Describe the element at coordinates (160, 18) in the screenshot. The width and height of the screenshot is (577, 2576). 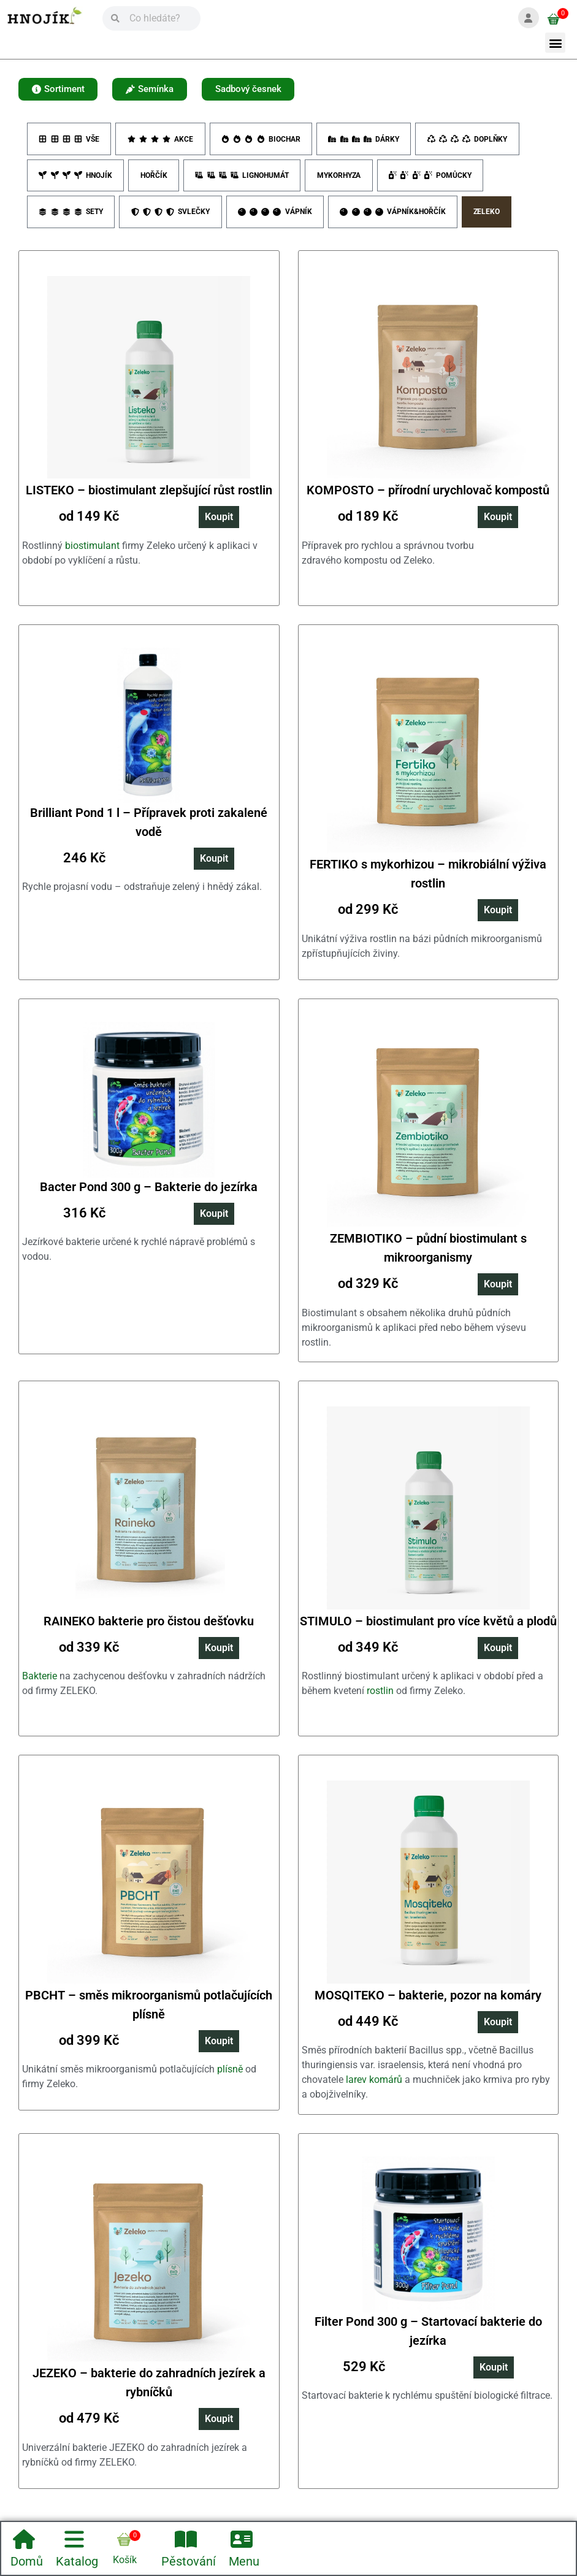
I see `[Vyhledávání]` at that location.